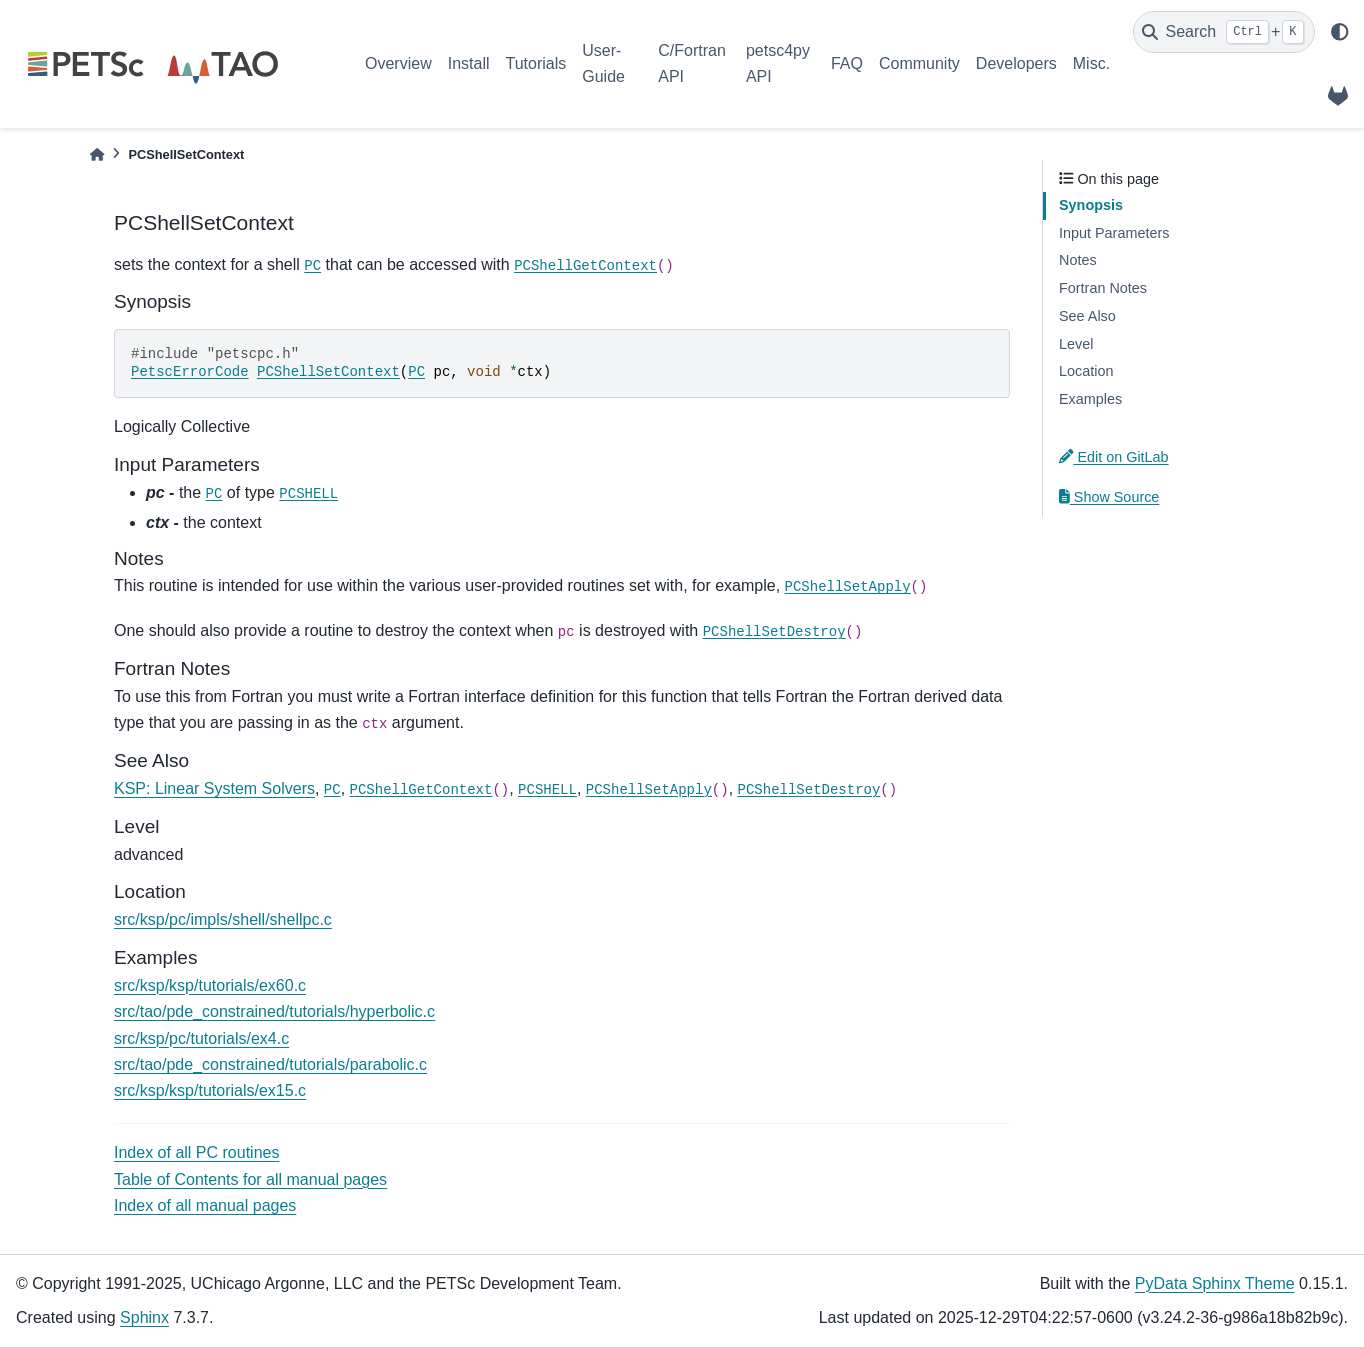  Describe the element at coordinates (312, 266) in the screenshot. I see `PC` at that location.